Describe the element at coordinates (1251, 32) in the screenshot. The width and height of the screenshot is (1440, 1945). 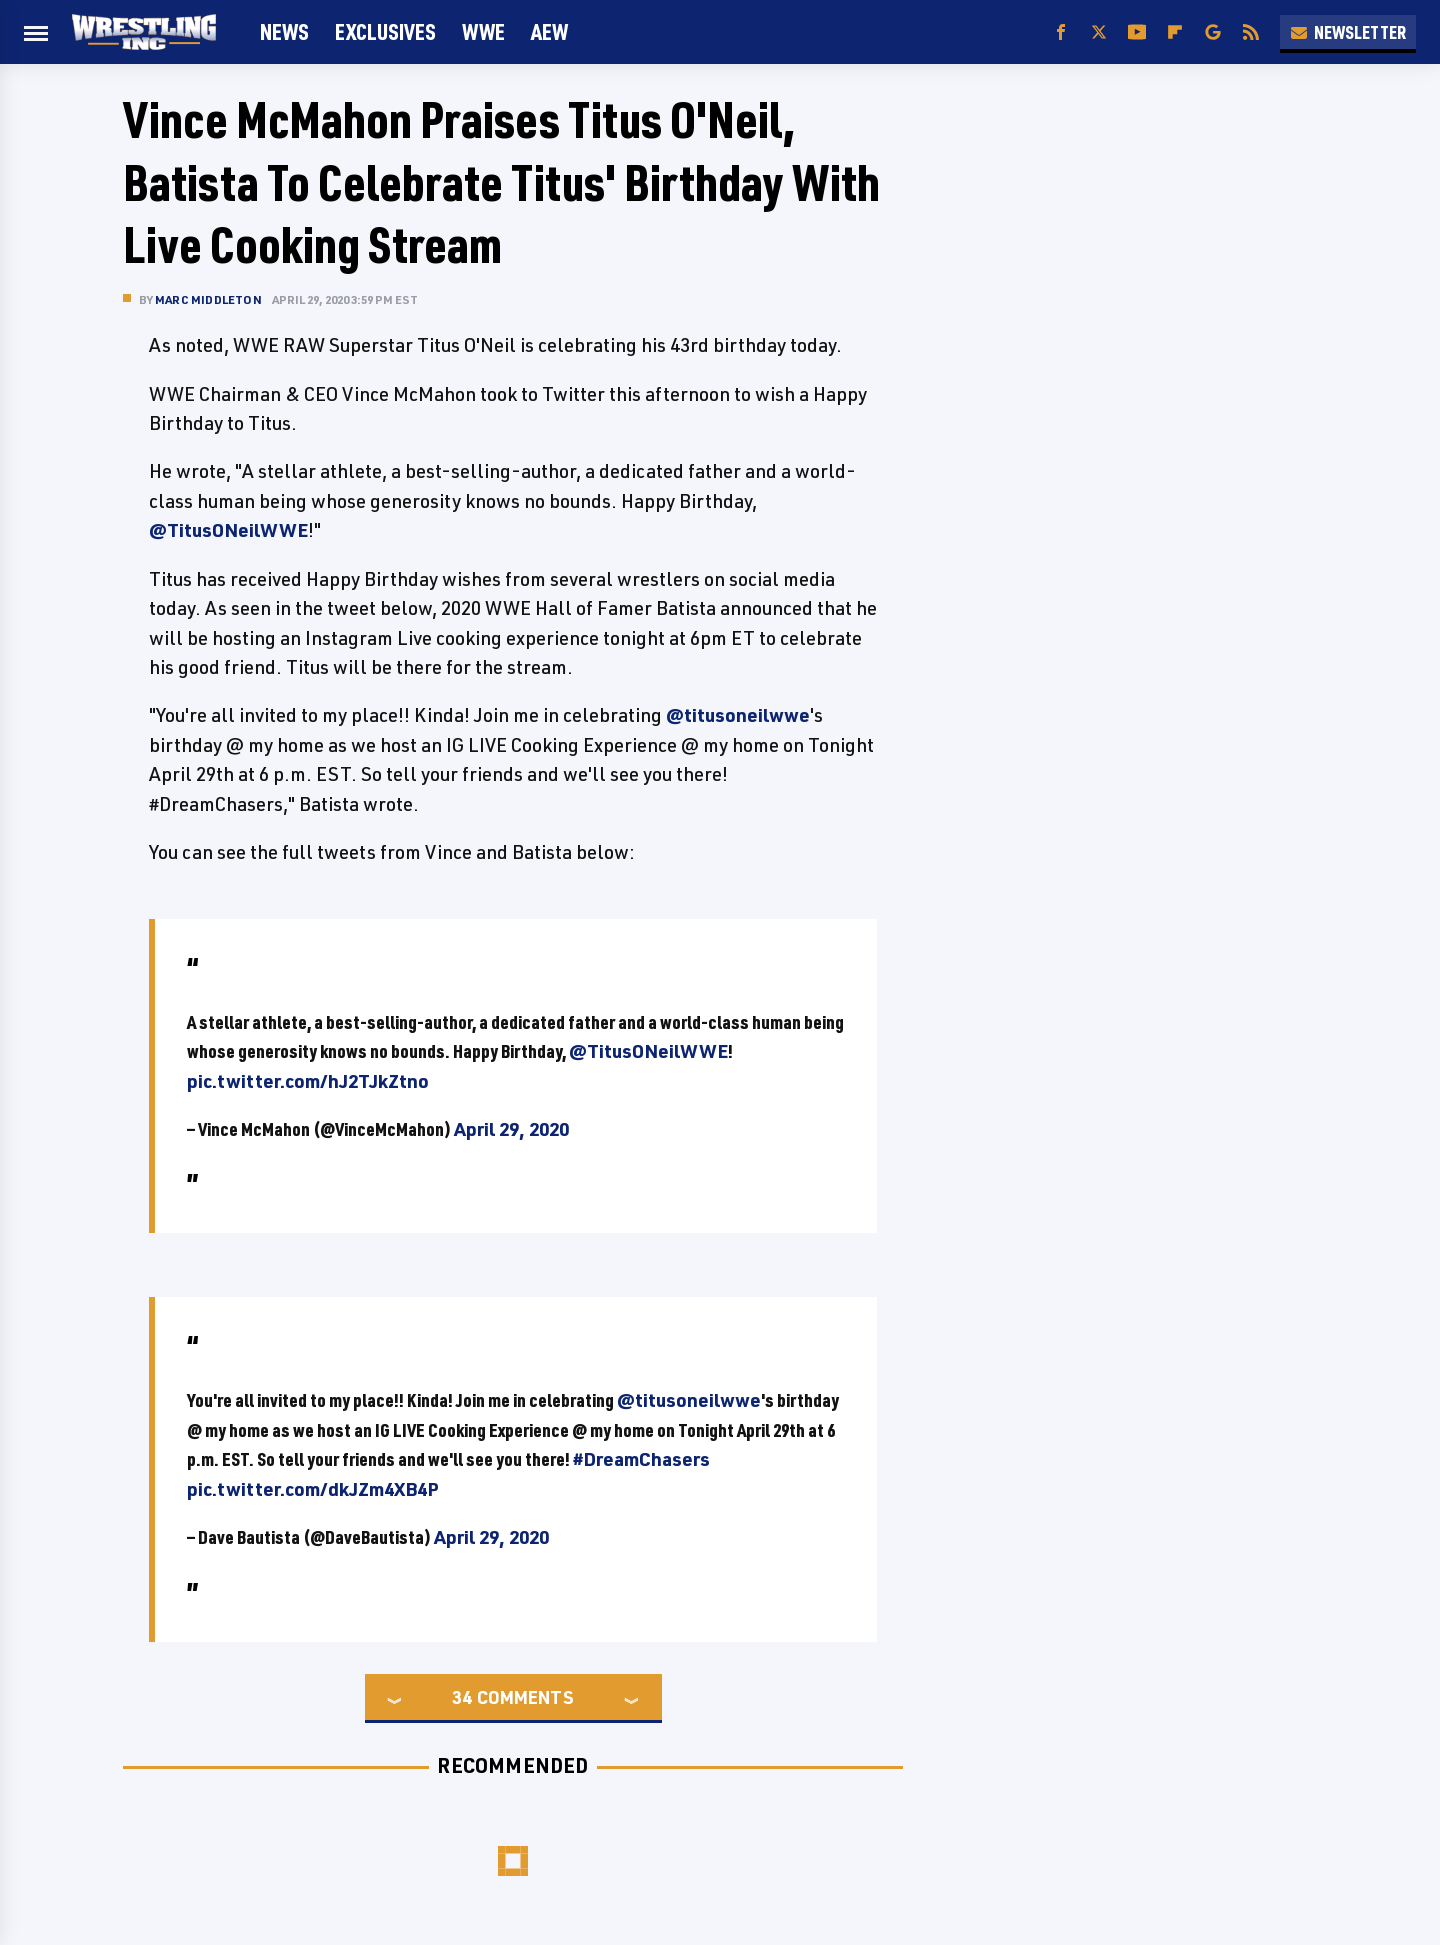
I see `[RSS]` at that location.